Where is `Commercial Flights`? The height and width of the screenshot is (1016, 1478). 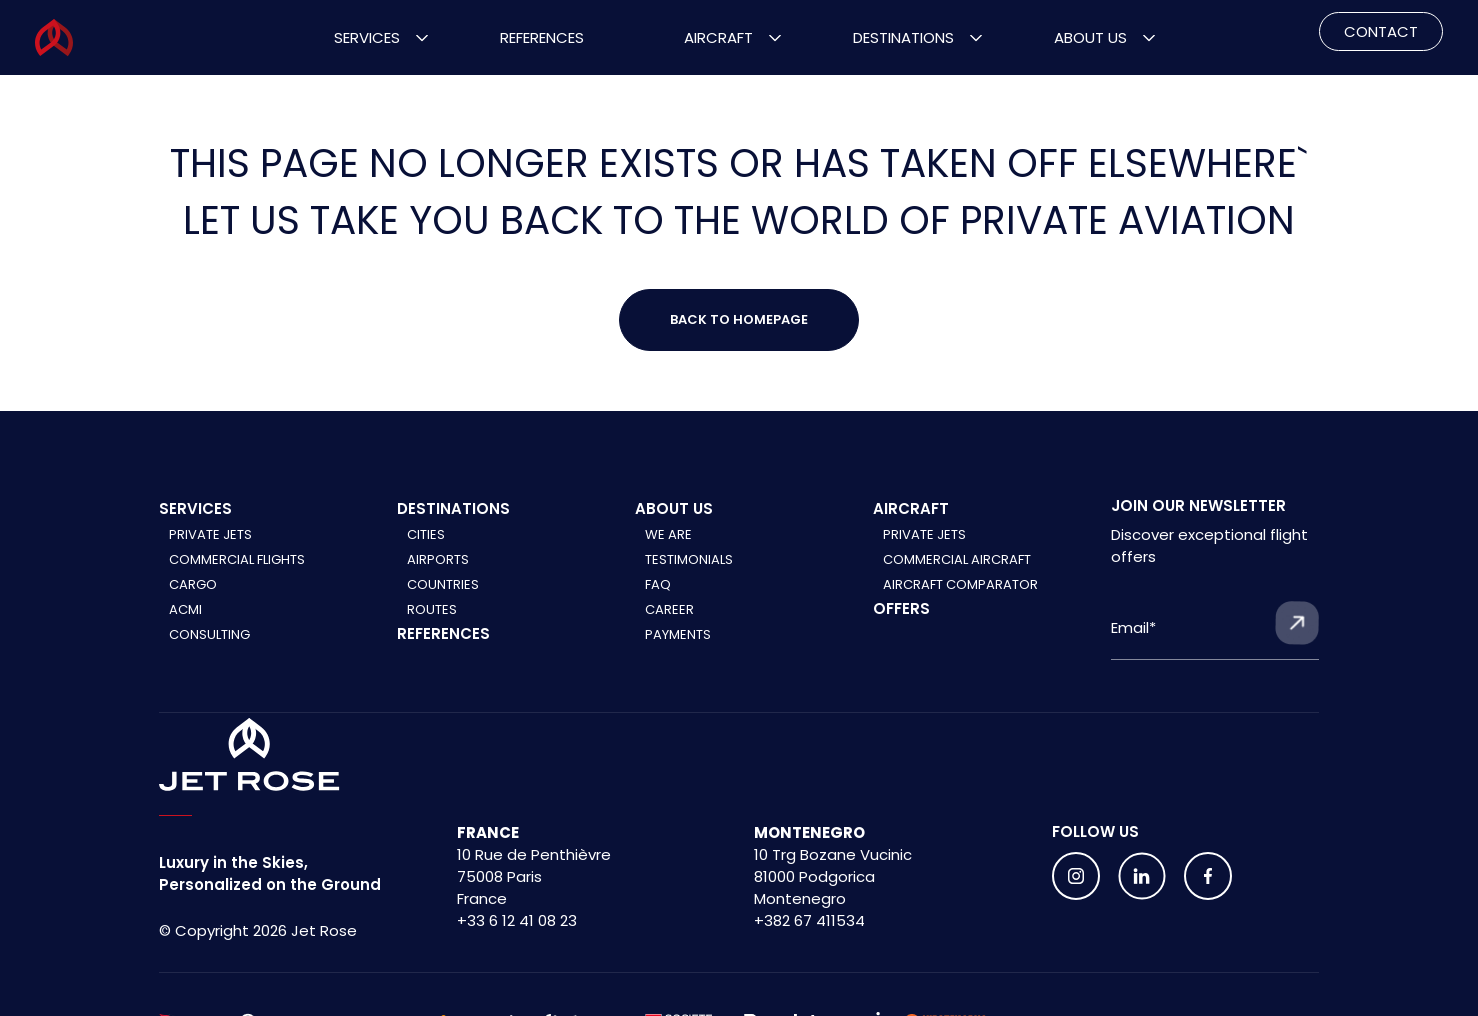 Commercial Flights is located at coordinates (237, 559).